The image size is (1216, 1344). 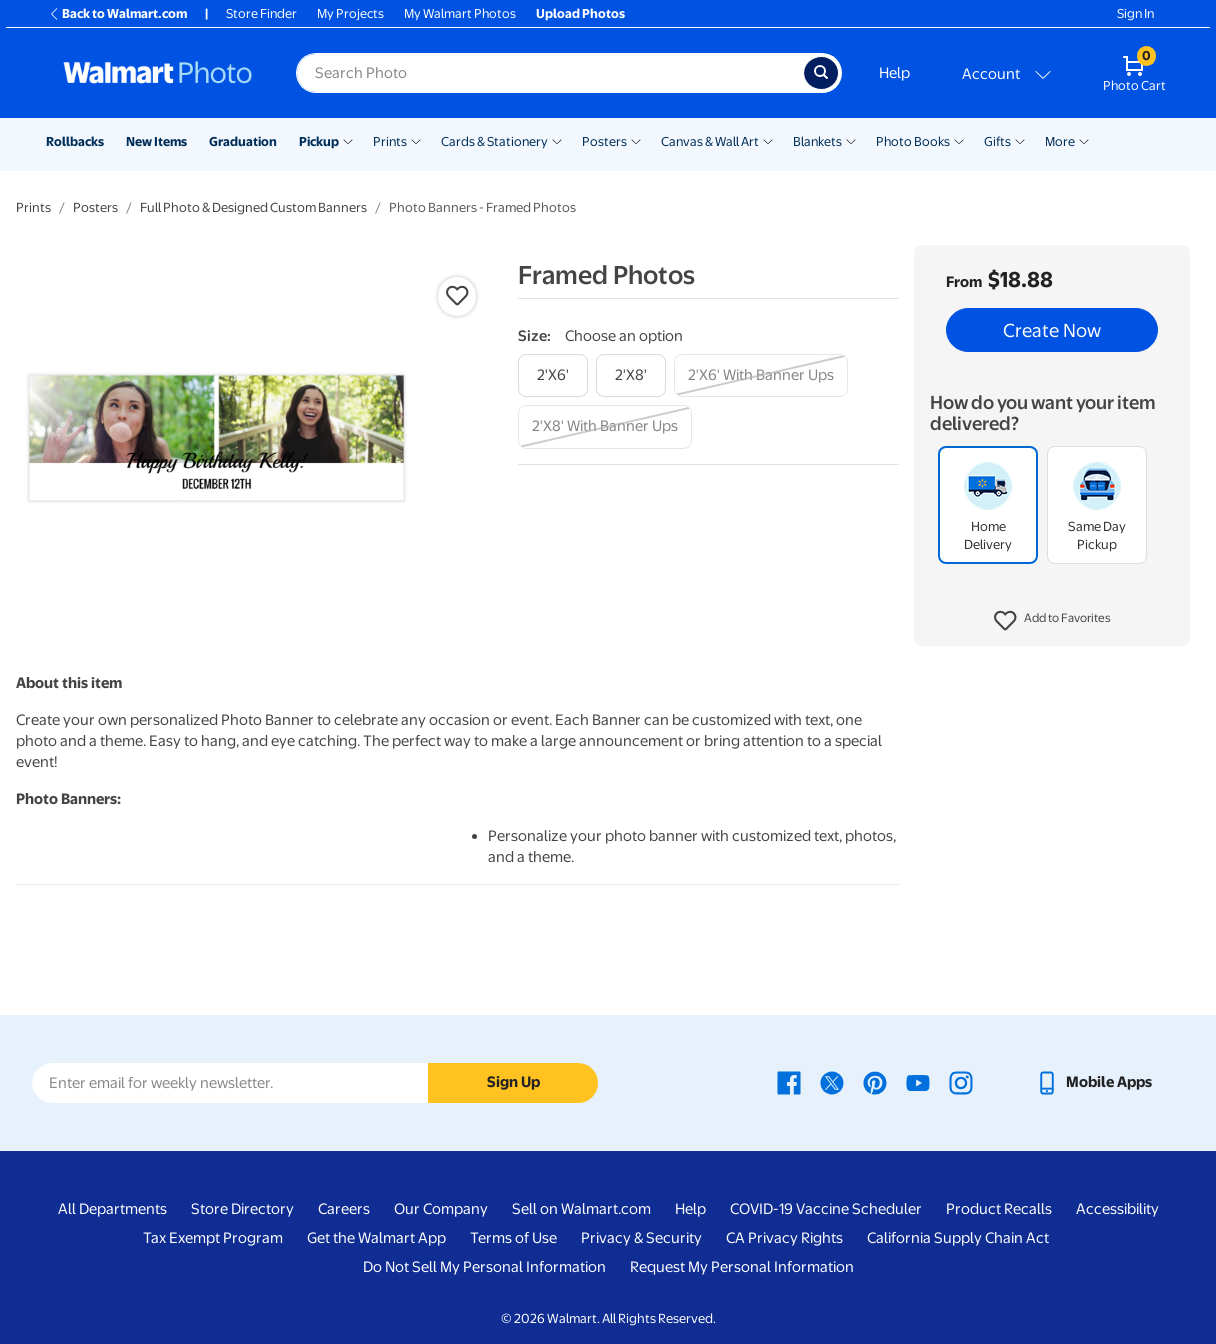 What do you see at coordinates (1135, 13) in the screenshot?
I see `Sign In` at bounding box center [1135, 13].